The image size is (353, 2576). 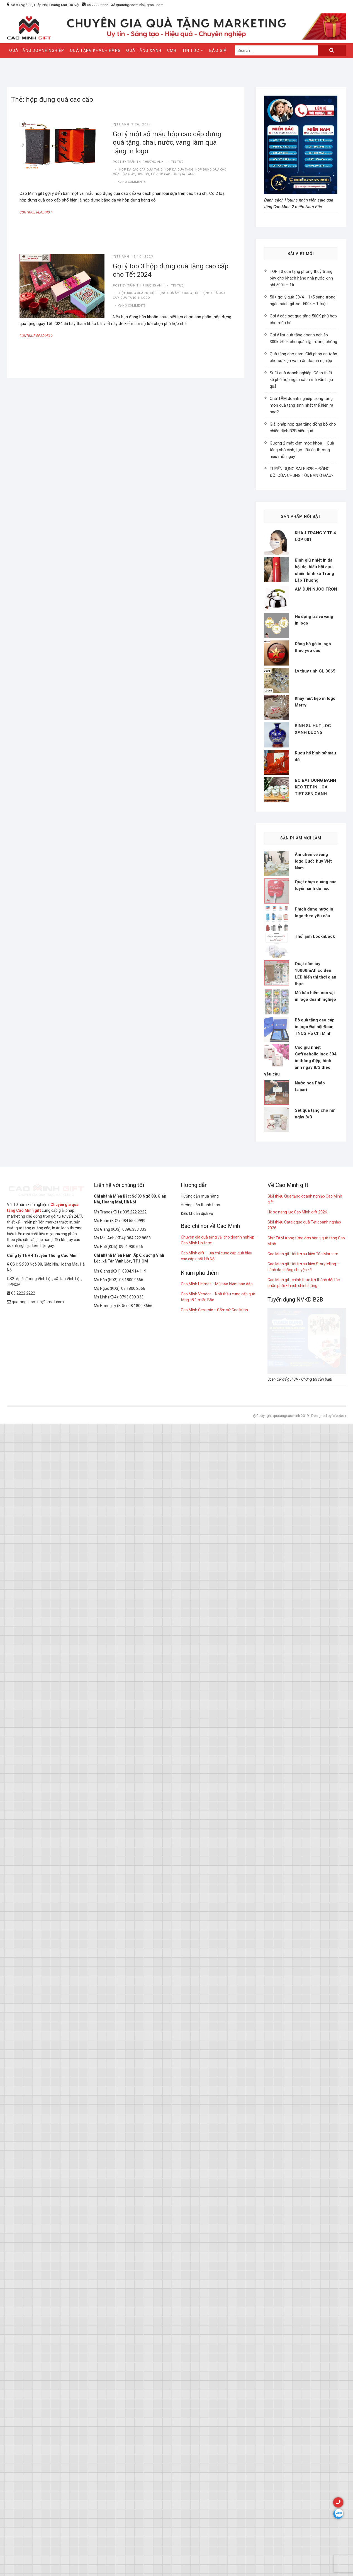 I want to click on Designed by Webbox, so click(x=328, y=2008).